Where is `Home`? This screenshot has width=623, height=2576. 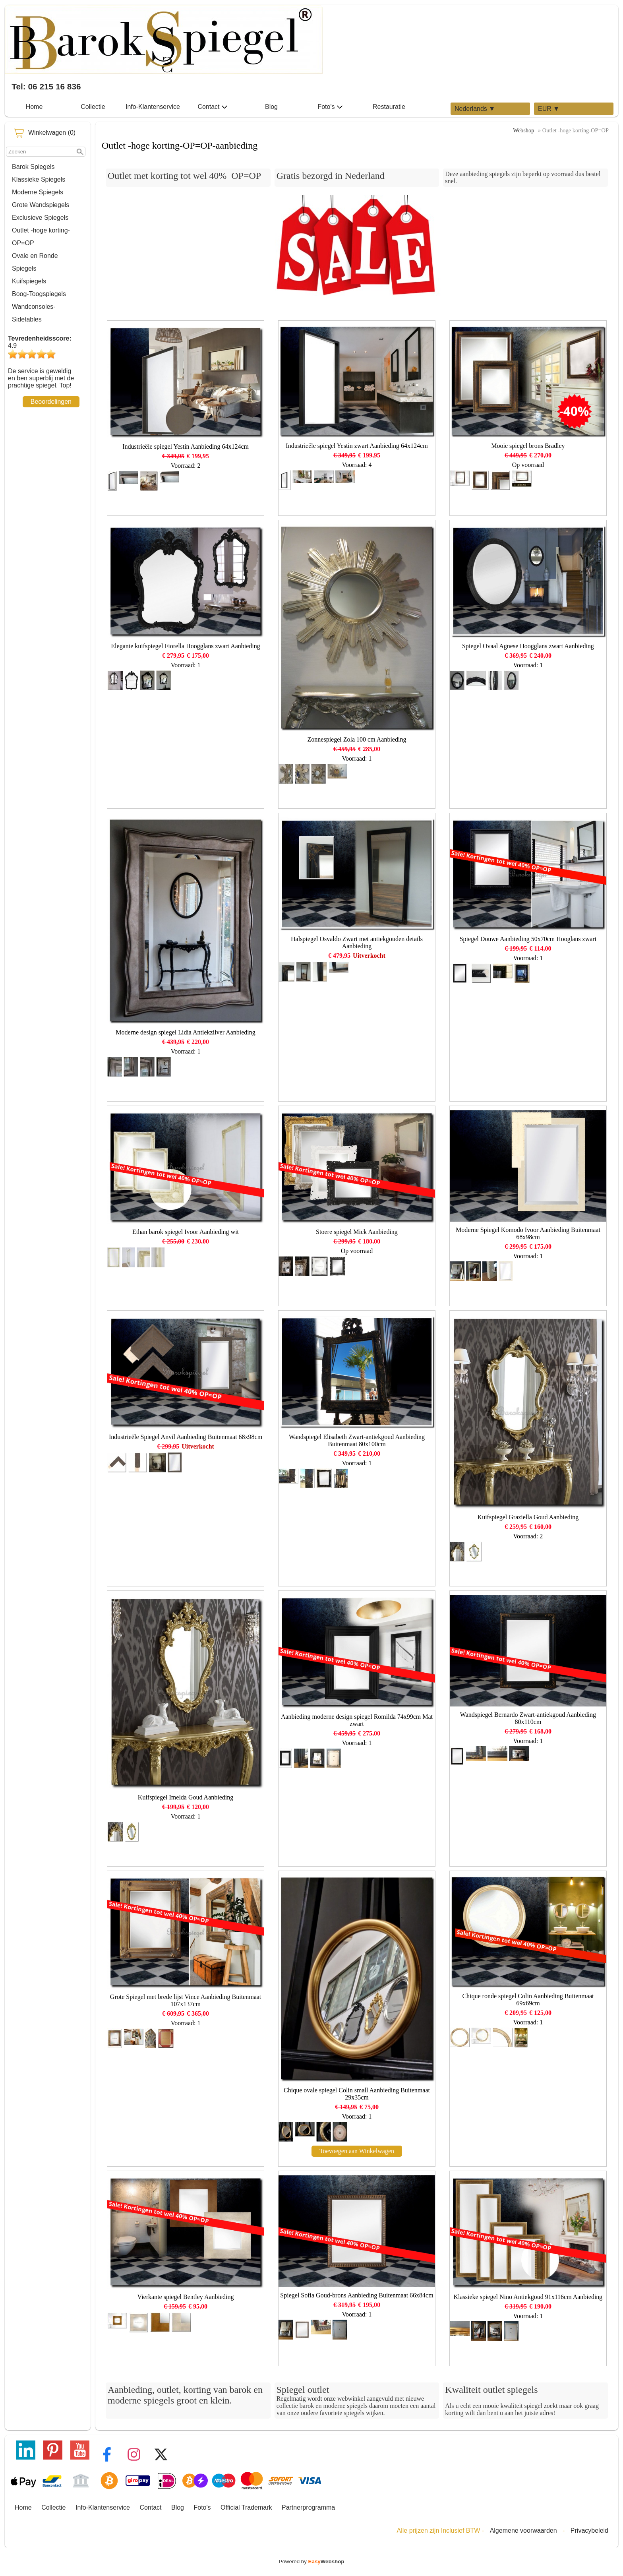 Home is located at coordinates (34, 106).